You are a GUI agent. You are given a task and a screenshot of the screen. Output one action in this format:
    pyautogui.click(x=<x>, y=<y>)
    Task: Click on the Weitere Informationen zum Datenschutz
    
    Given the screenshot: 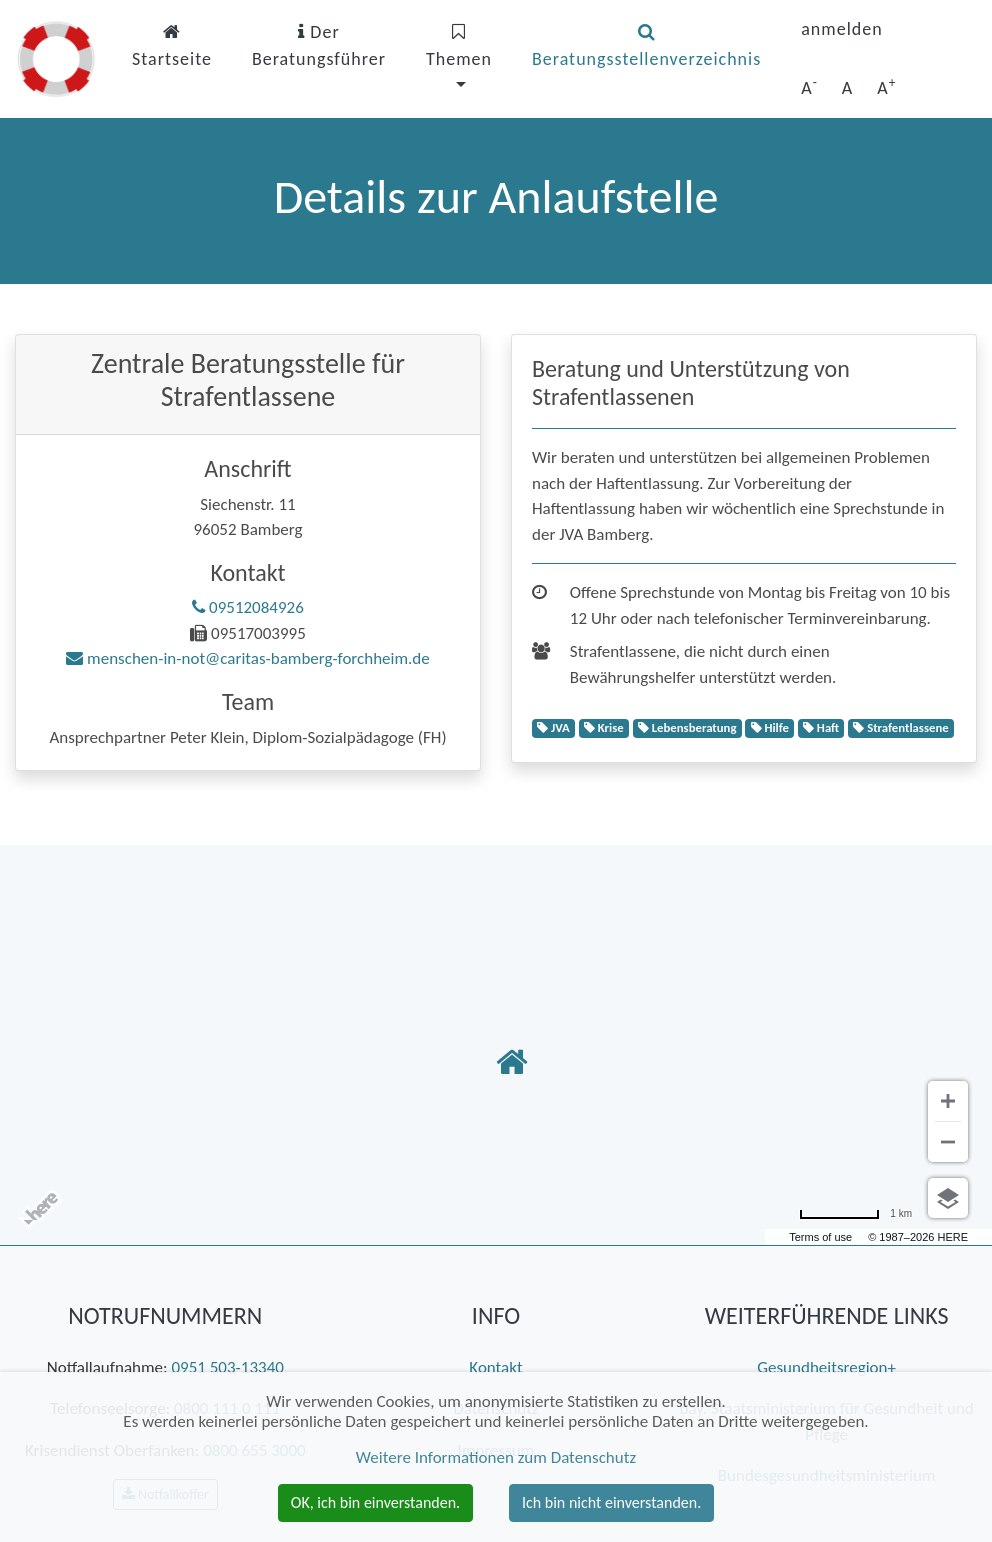 What is the action you would take?
    pyautogui.click(x=496, y=1457)
    